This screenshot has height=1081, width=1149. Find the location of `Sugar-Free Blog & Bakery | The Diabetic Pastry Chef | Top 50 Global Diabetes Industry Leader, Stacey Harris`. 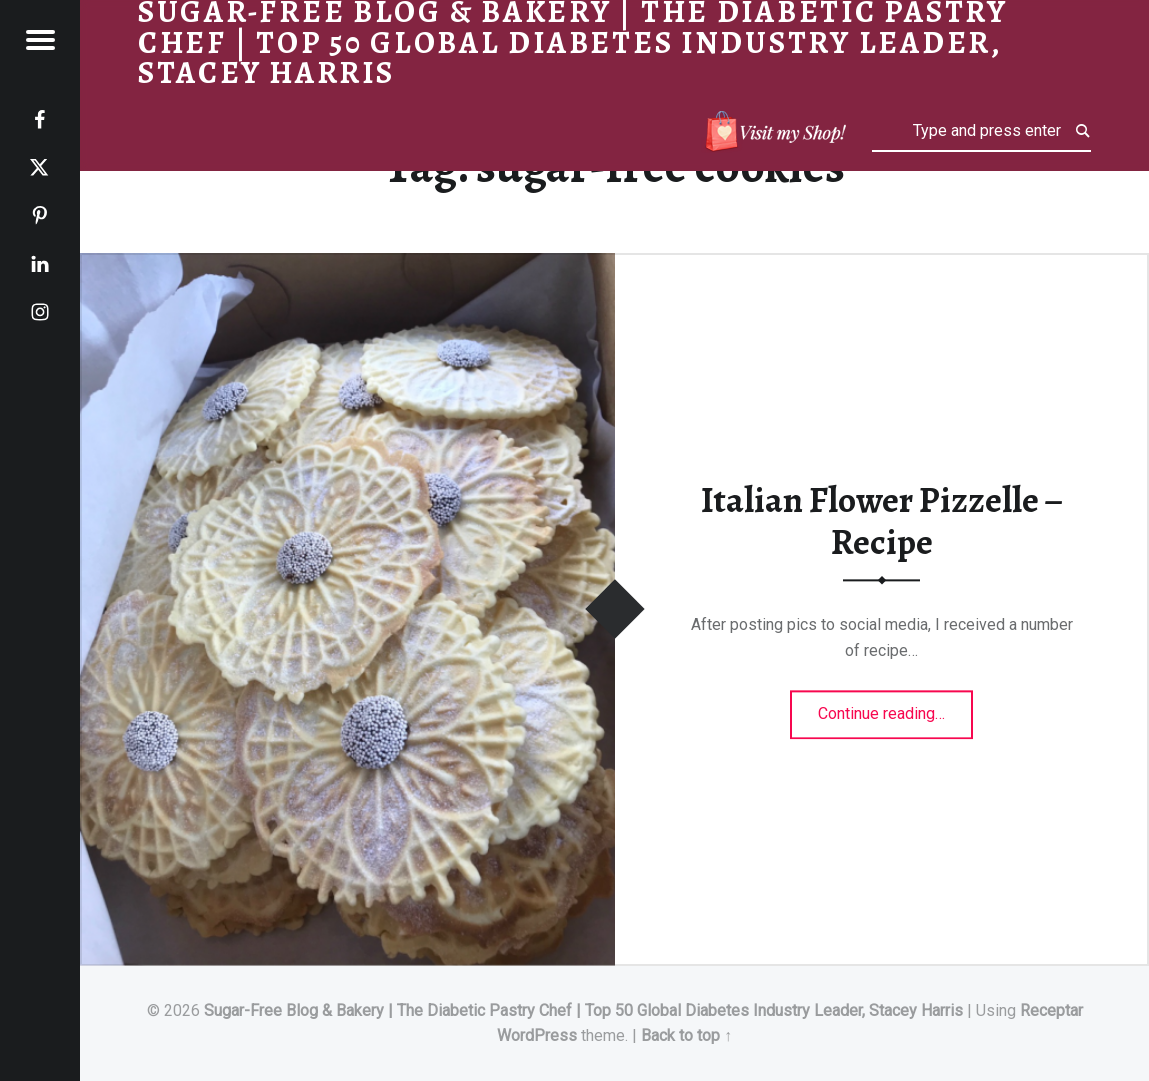

Sugar-Free Blog & Bakery | The Diabetic Pastry Chef | Top 50 Global Diabetes Industry Leader, Stacey Harris is located at coordinates (583, 1010).